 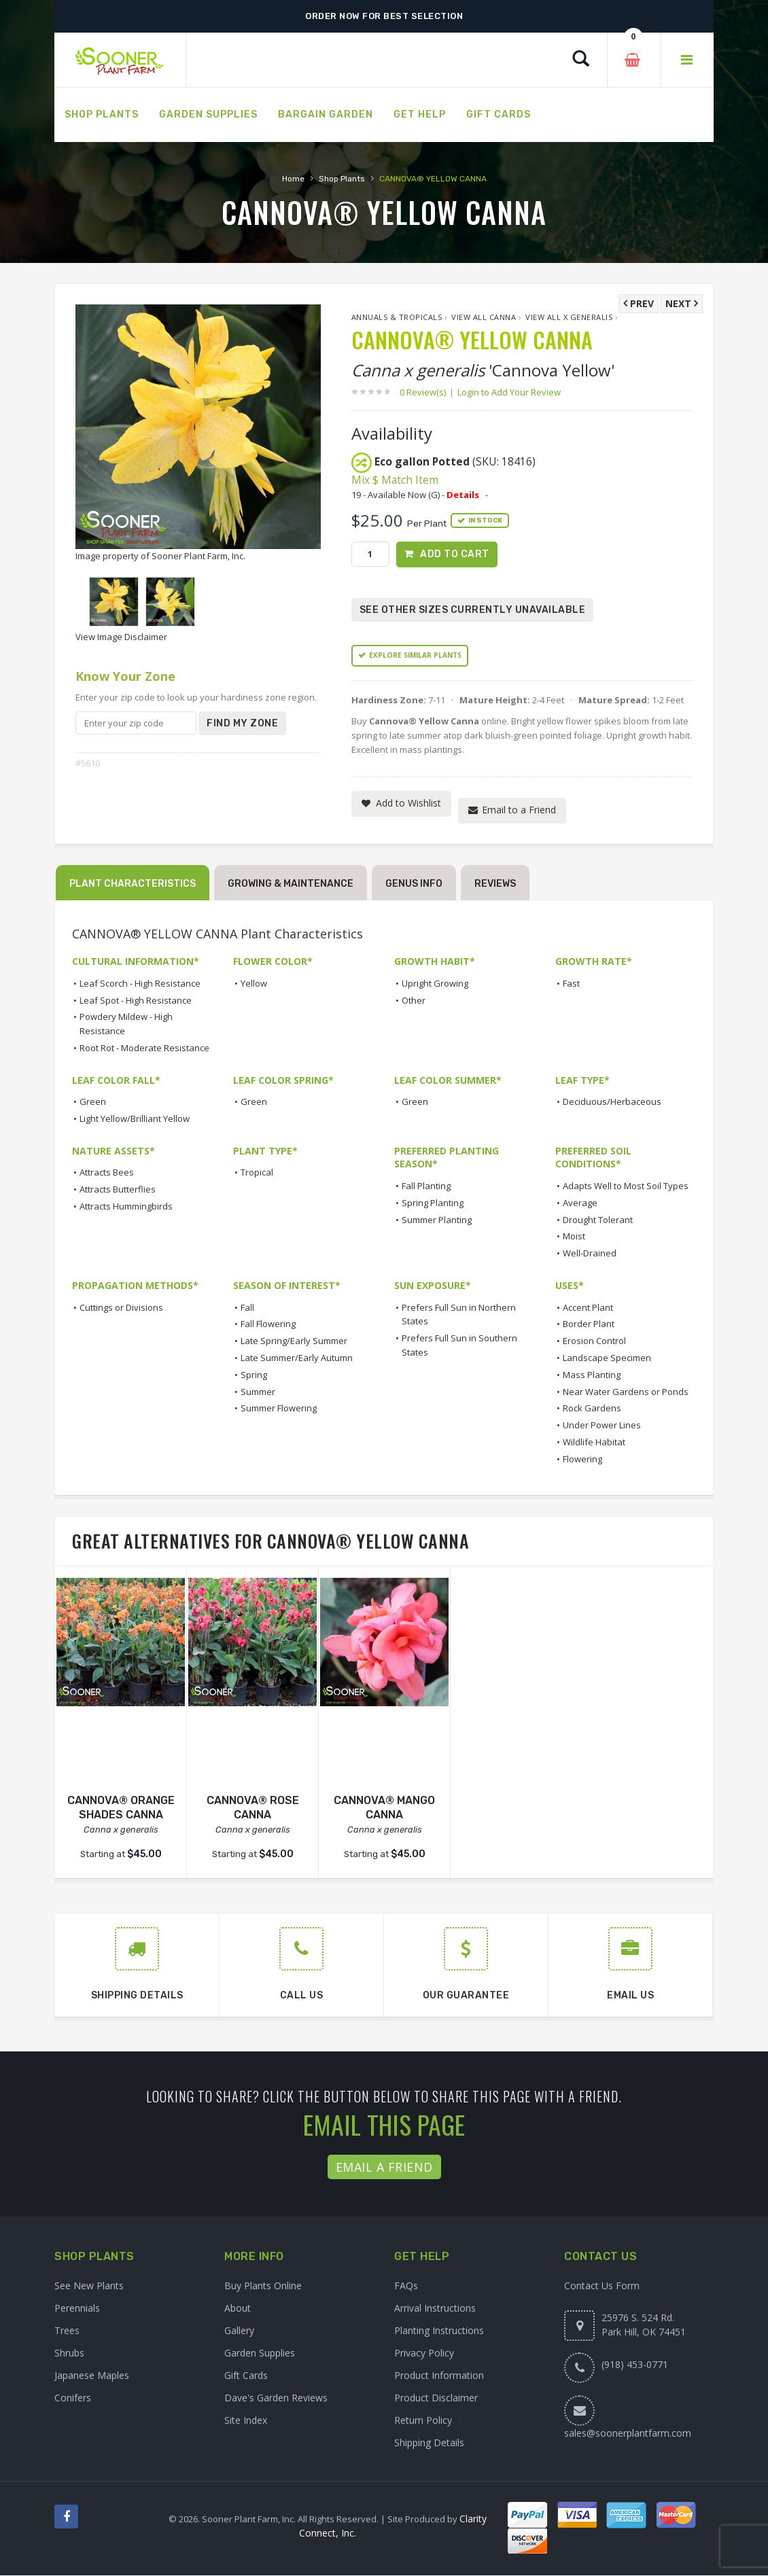 What do you see at coordinates (625, 1186) in the screenshot?
I see `Adapts Well to Most Soil Types` at bounding box center [625, 1186].